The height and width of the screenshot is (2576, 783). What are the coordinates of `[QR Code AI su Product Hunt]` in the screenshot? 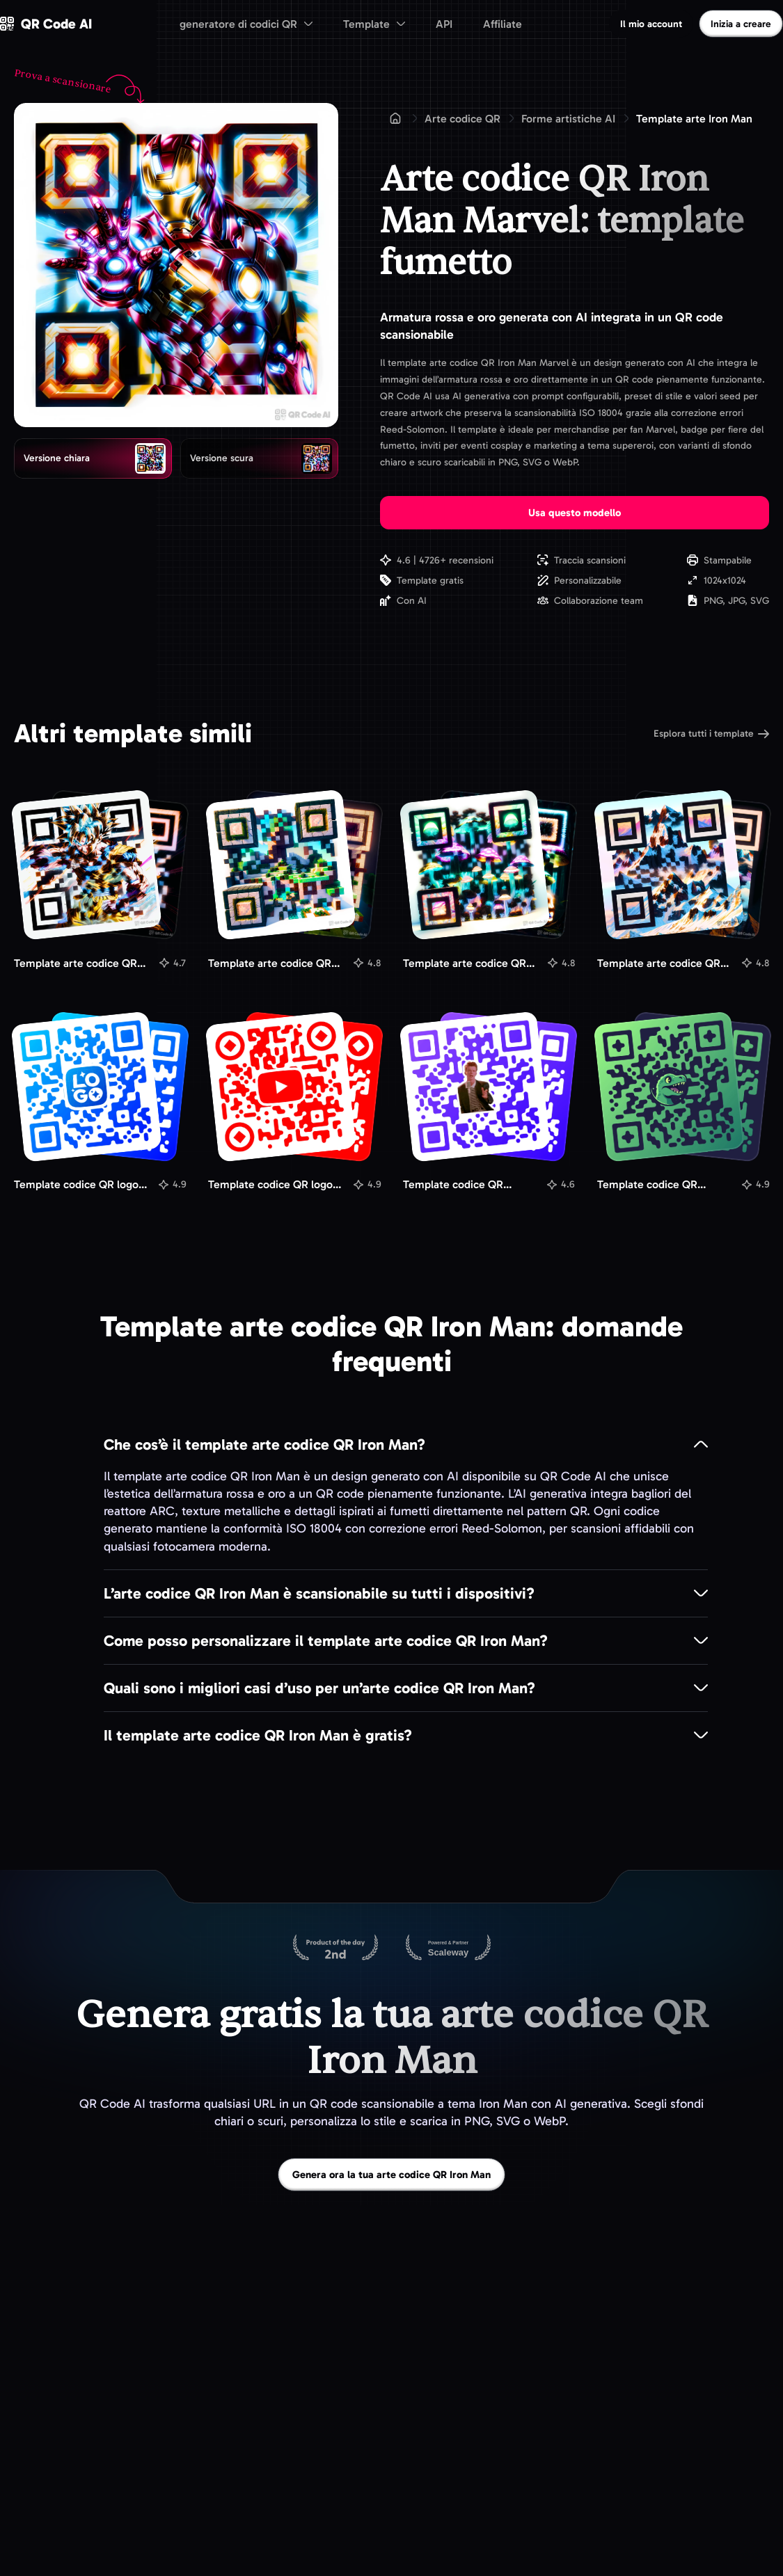 It's located at (335, 1948).